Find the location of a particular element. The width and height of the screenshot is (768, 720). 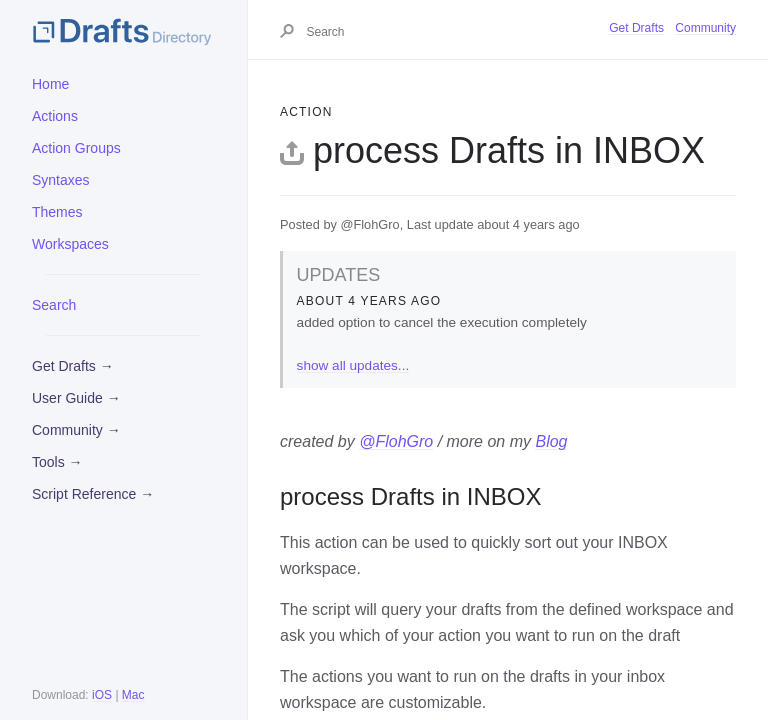

Workspaces is located at coordinates (70, 244).